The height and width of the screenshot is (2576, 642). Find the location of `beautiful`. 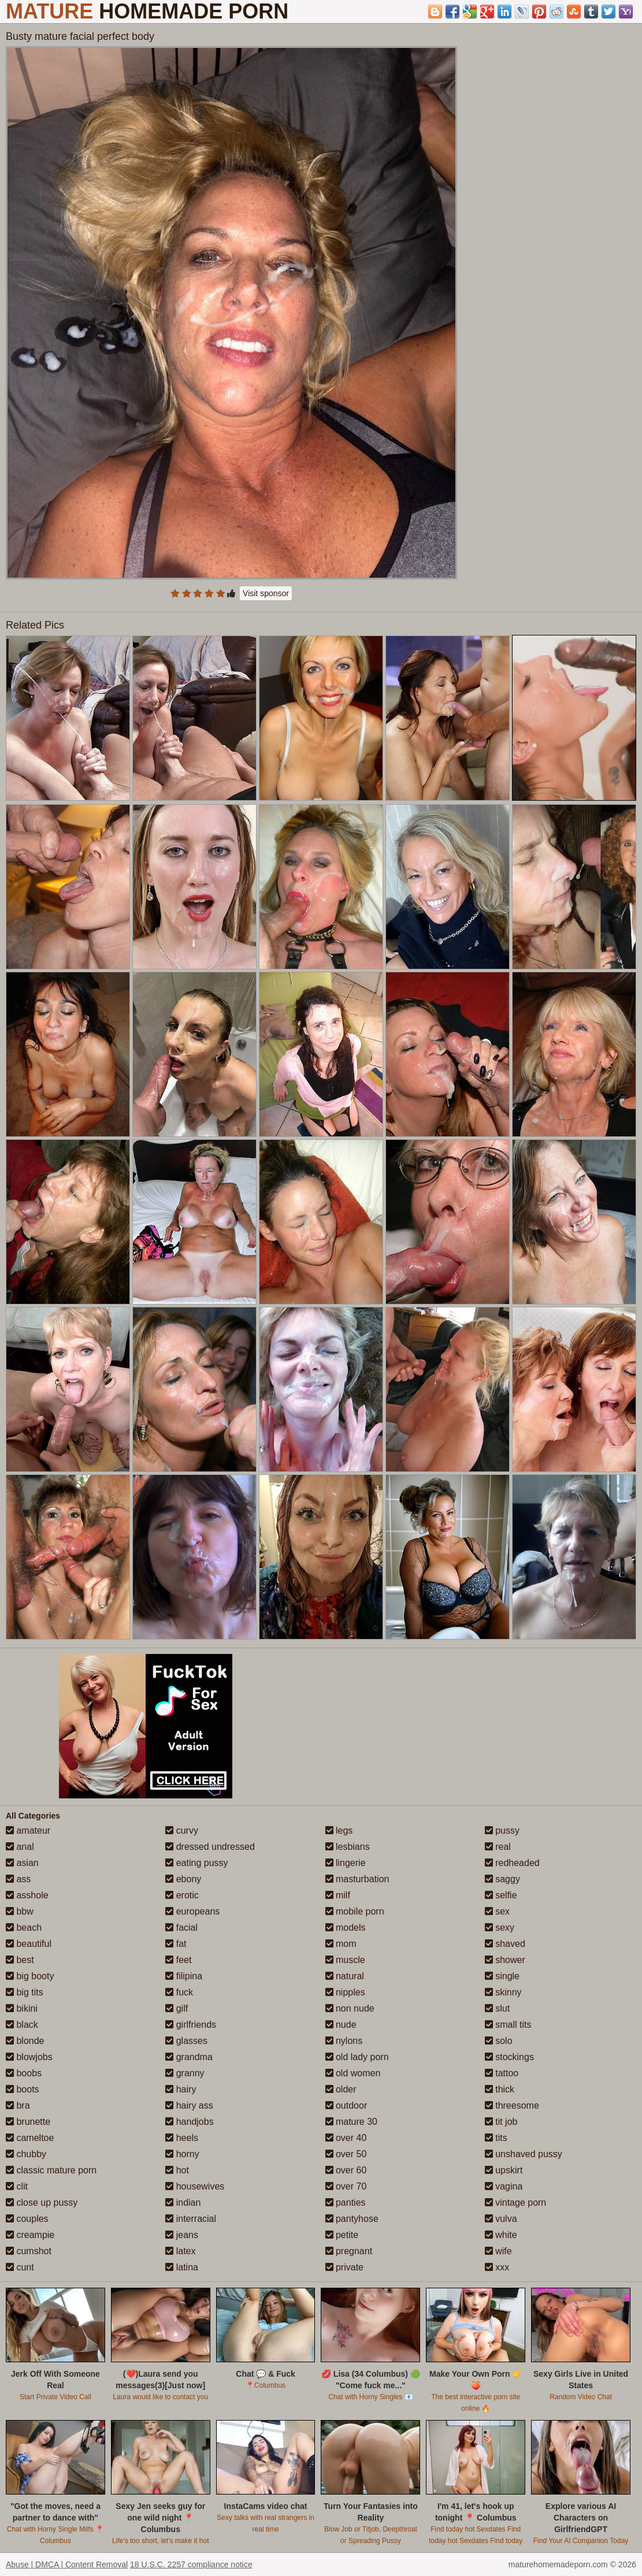

beautiful is located at coordinates (28, 1944).